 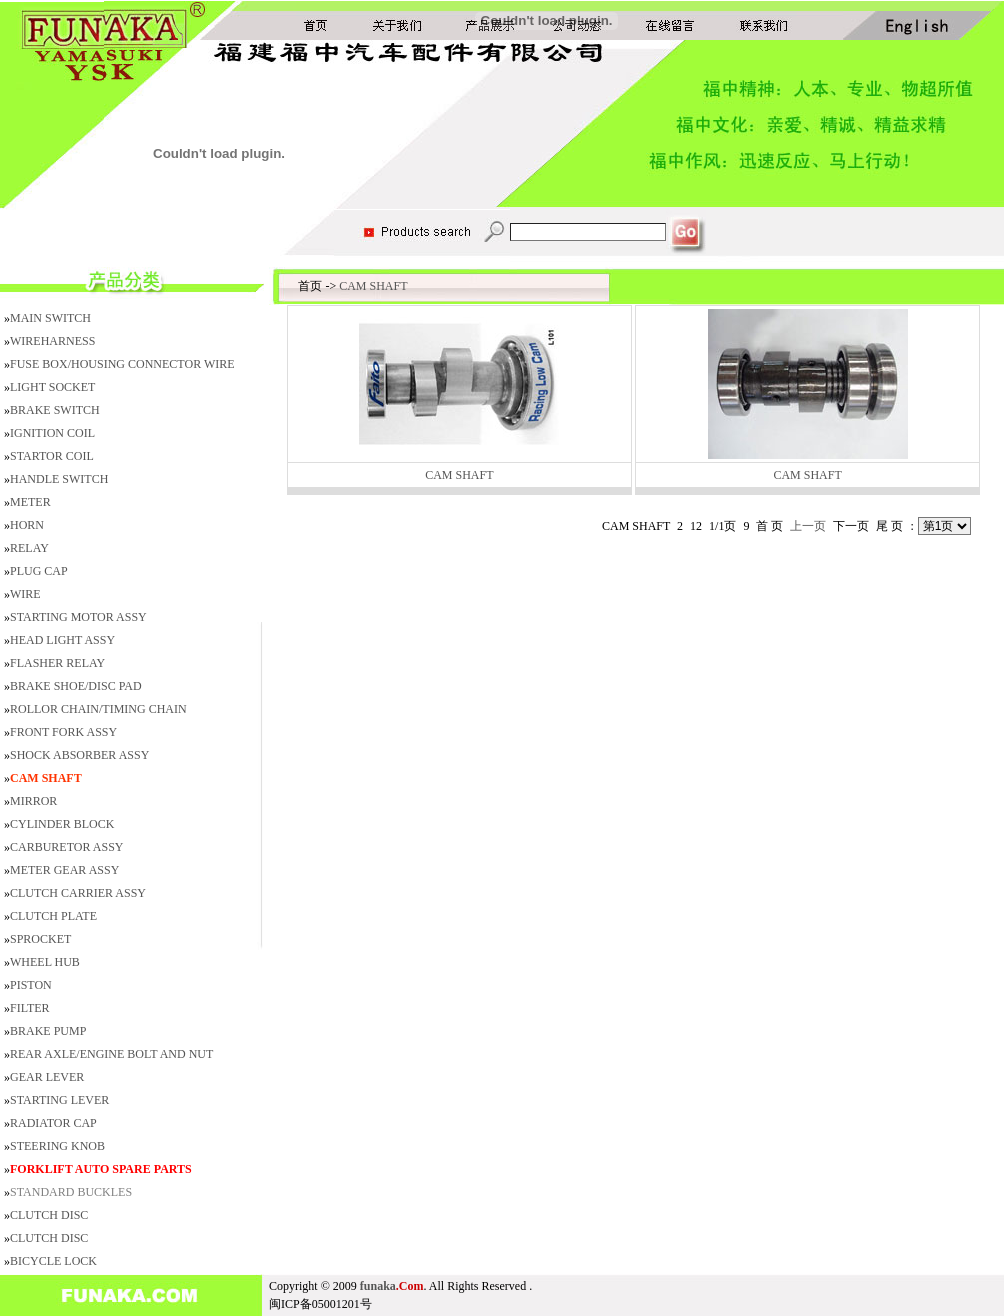 What do you see at coordinates (25, 594) in the screenshot?
I see `WIRE` at bounding box center [25, 594].